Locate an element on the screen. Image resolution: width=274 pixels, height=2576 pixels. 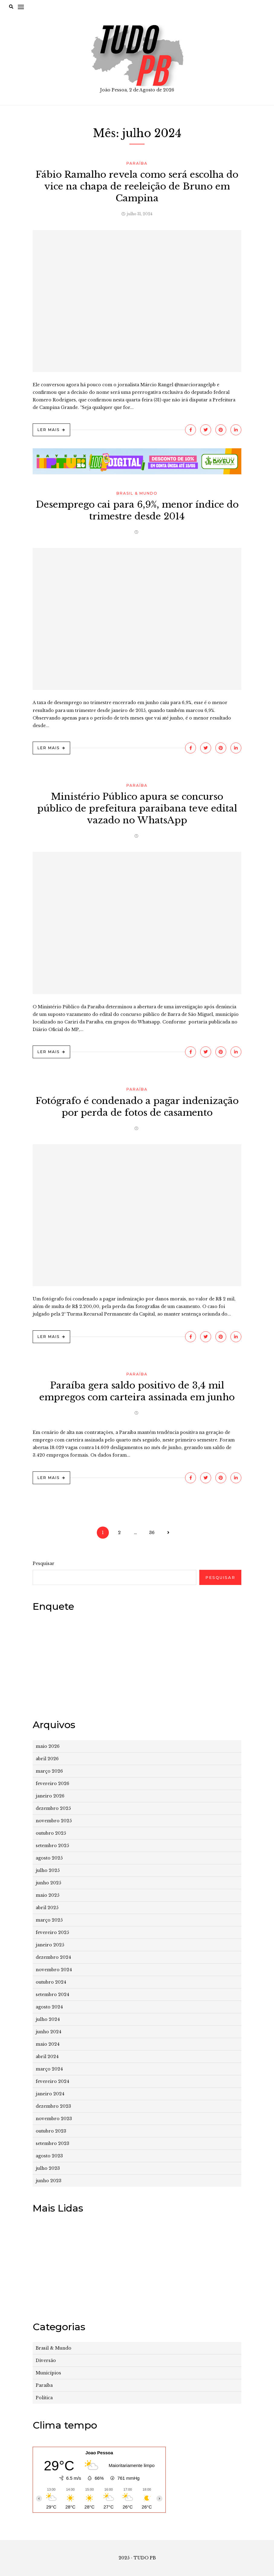
36 is located at coordinates (152, 1532).